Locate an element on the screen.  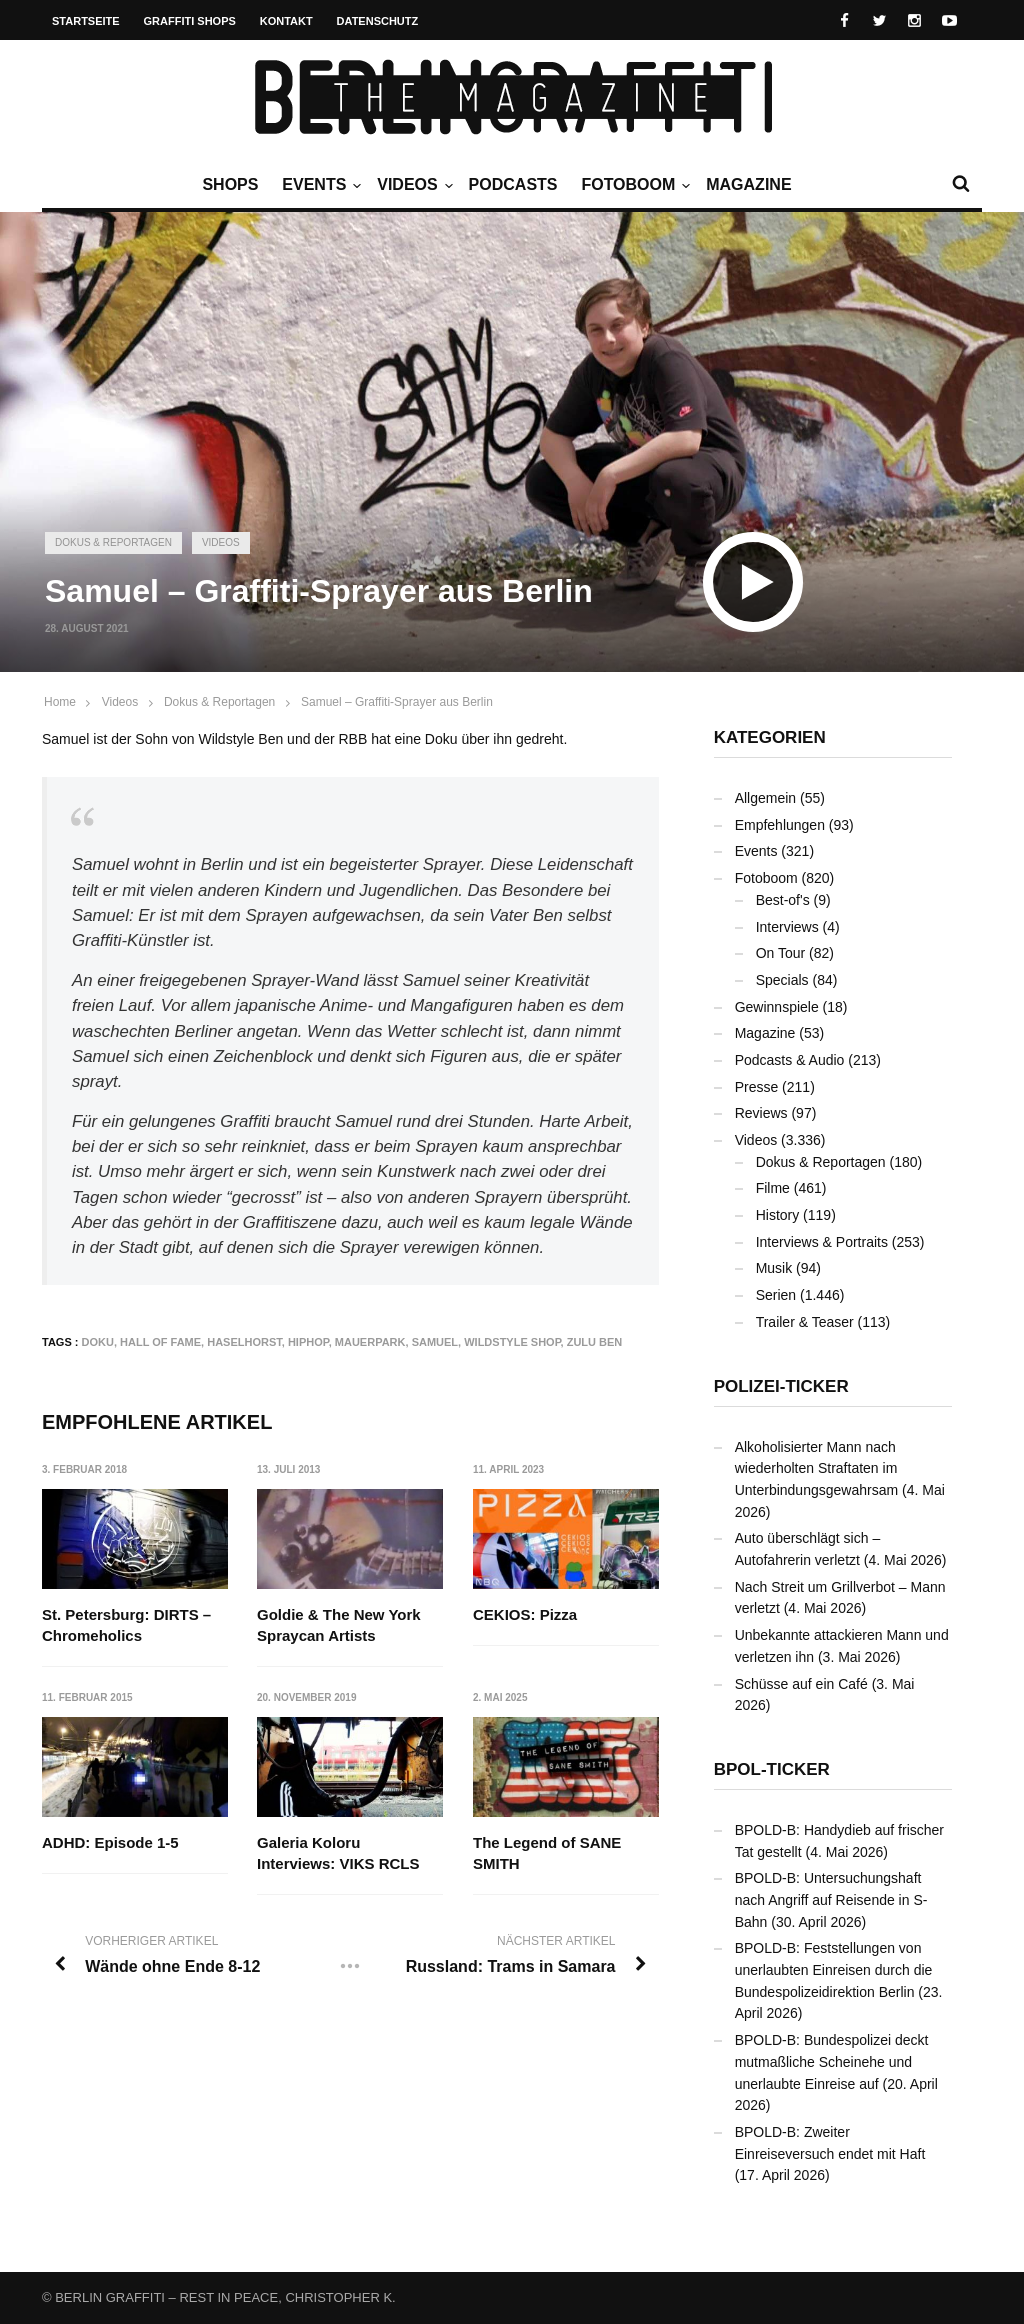
BPOLD-B: Feststellungen von unerlaubten Einreisen durch die Bundespolizeidirektion Berlin is located at coordinates (834, 1969).